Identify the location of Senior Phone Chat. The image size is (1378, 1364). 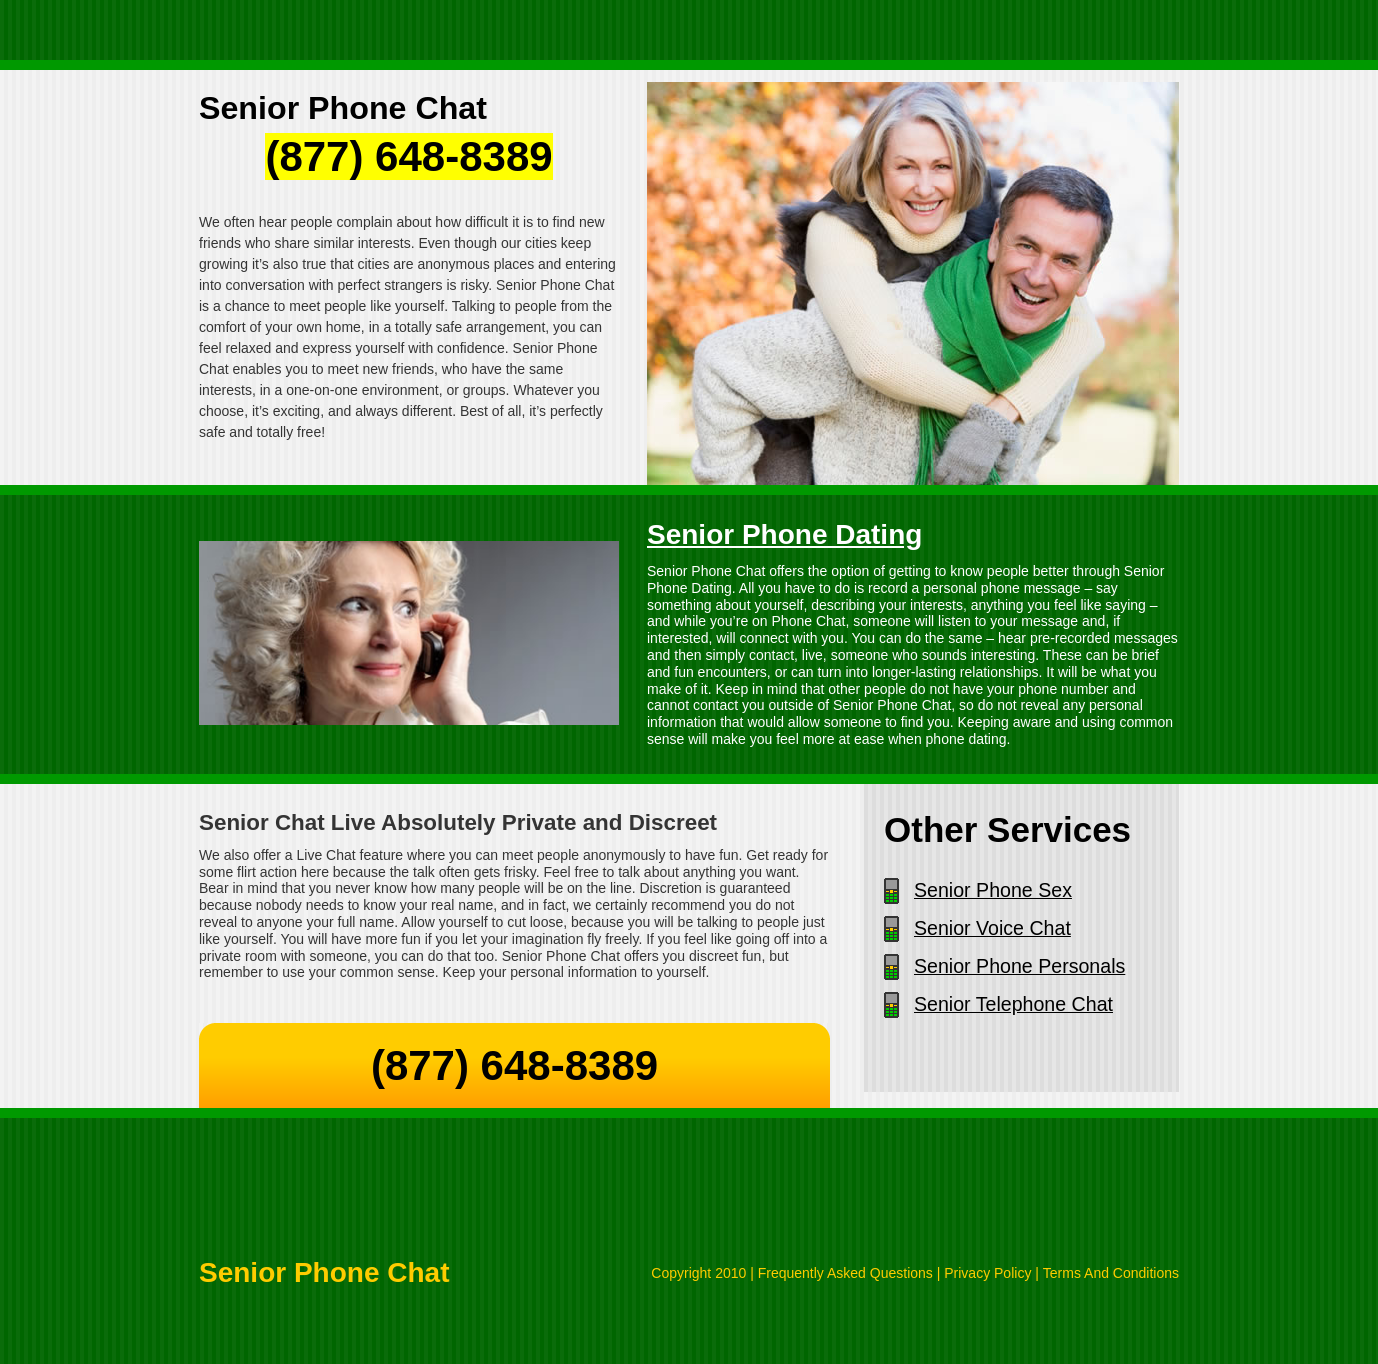
(324, 1272).